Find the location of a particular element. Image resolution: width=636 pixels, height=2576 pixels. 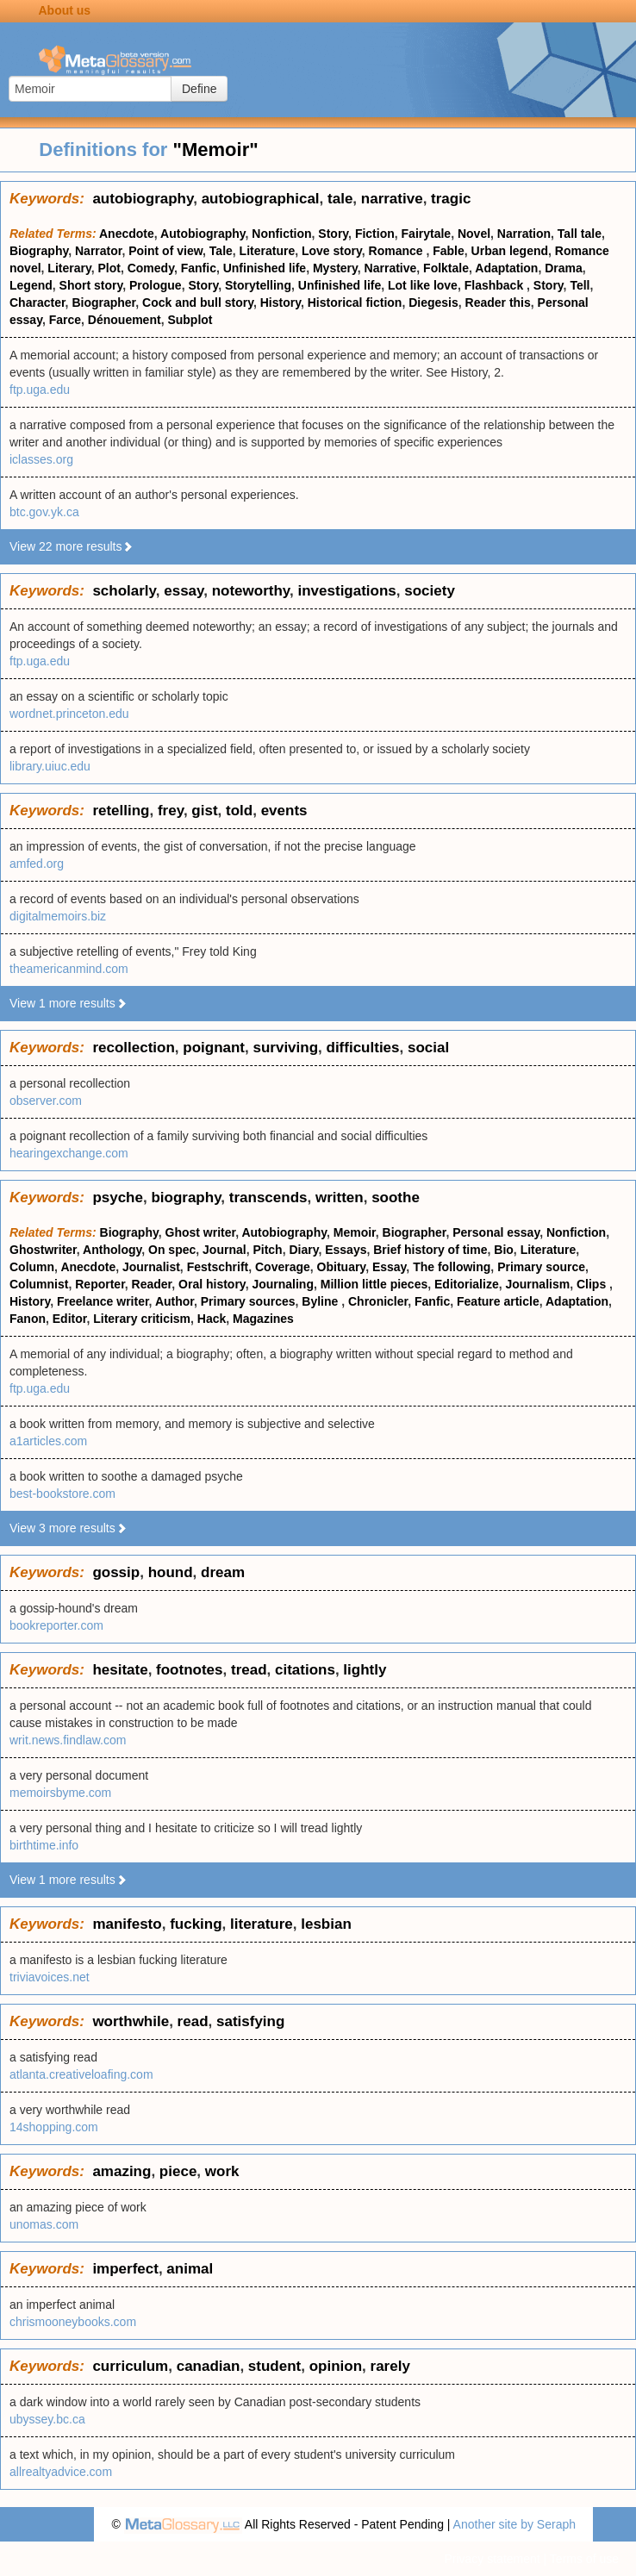

Literary criticism is located at coordinates (141, 1318).